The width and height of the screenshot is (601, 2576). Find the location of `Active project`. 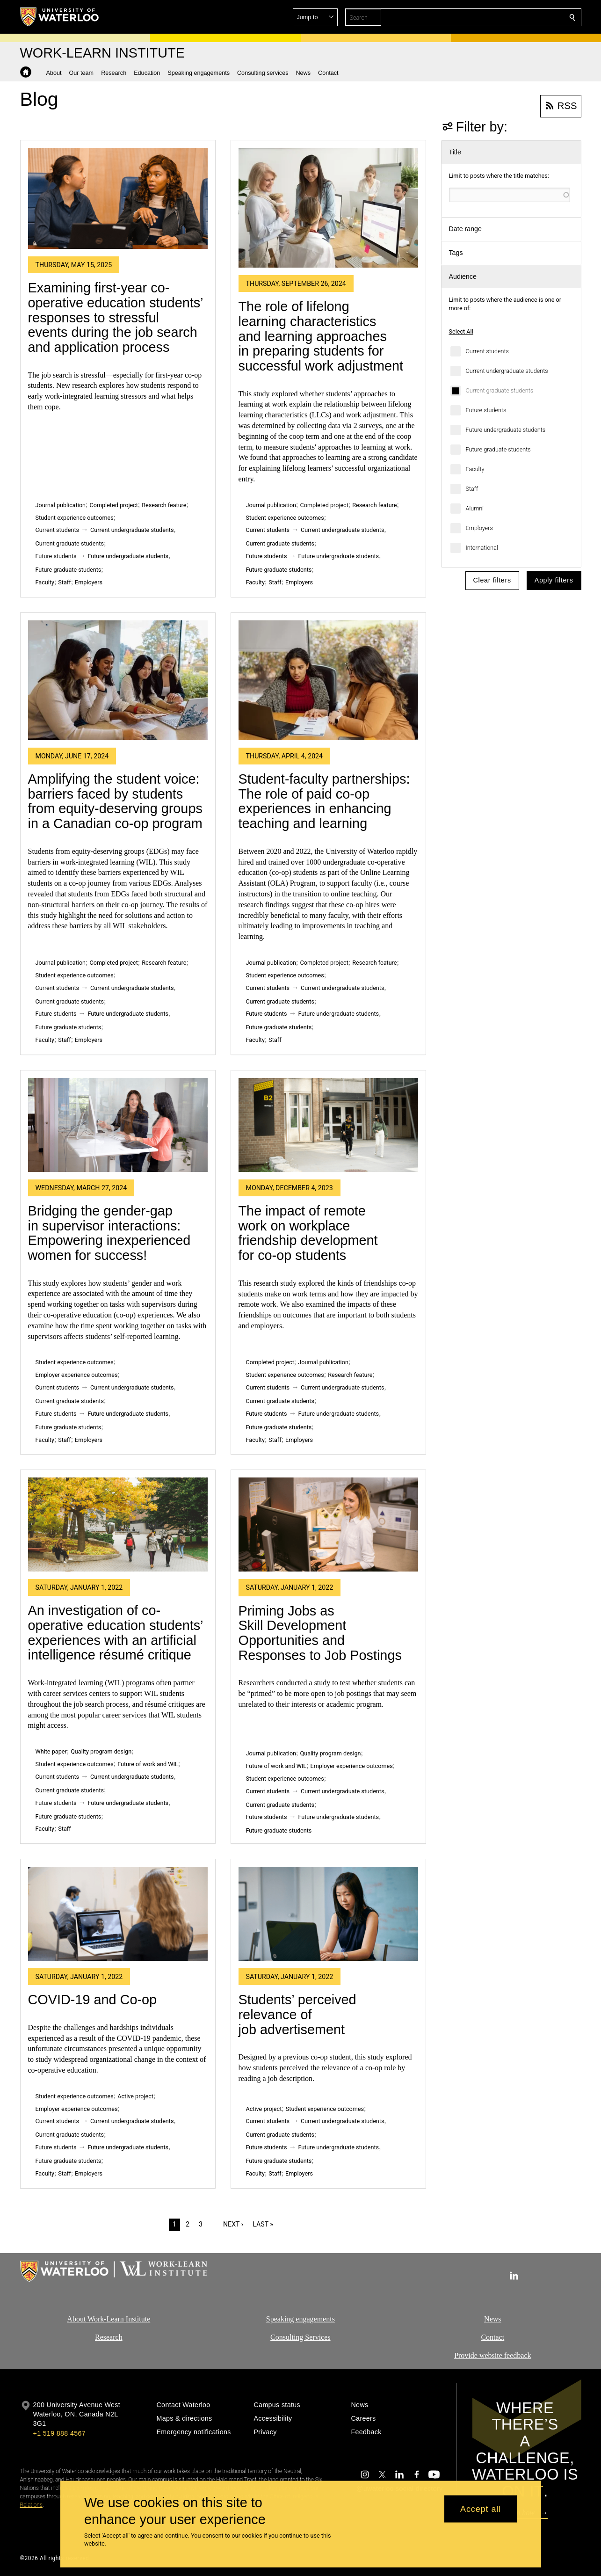

Active project is located at coordinates (135, 2096).